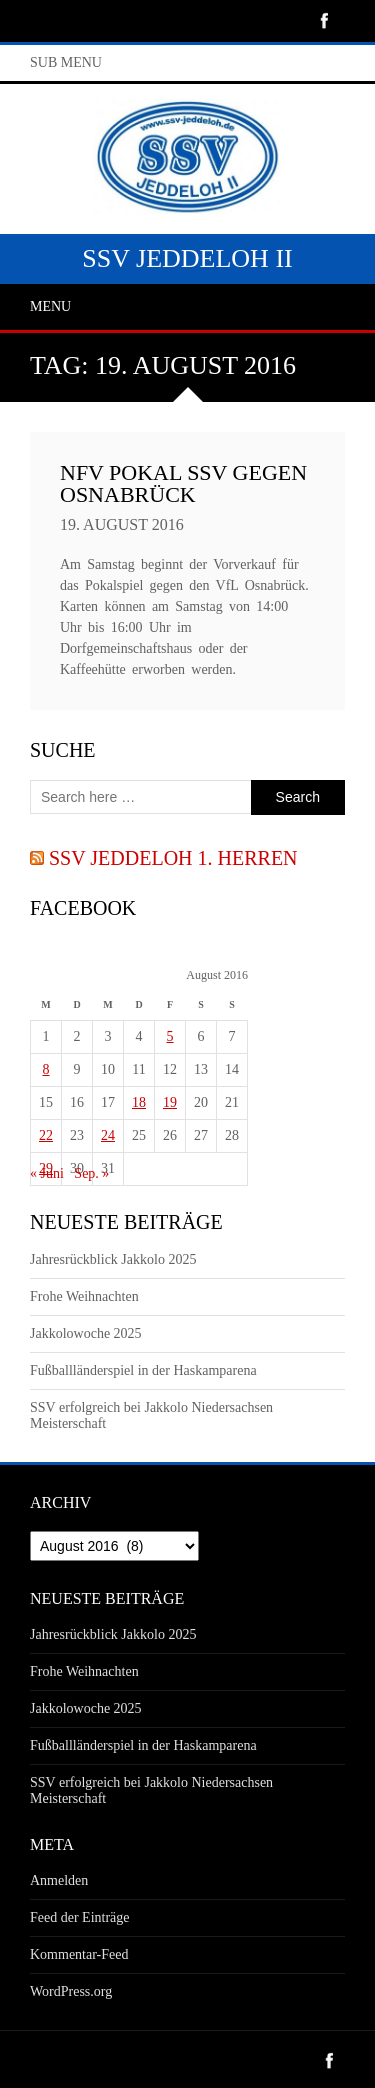  What do you see at coordinates (183, 483) in the screenshot?
I see `NFV Pokal SSV gegen Osnabrück` at bounding box center [183, 483].